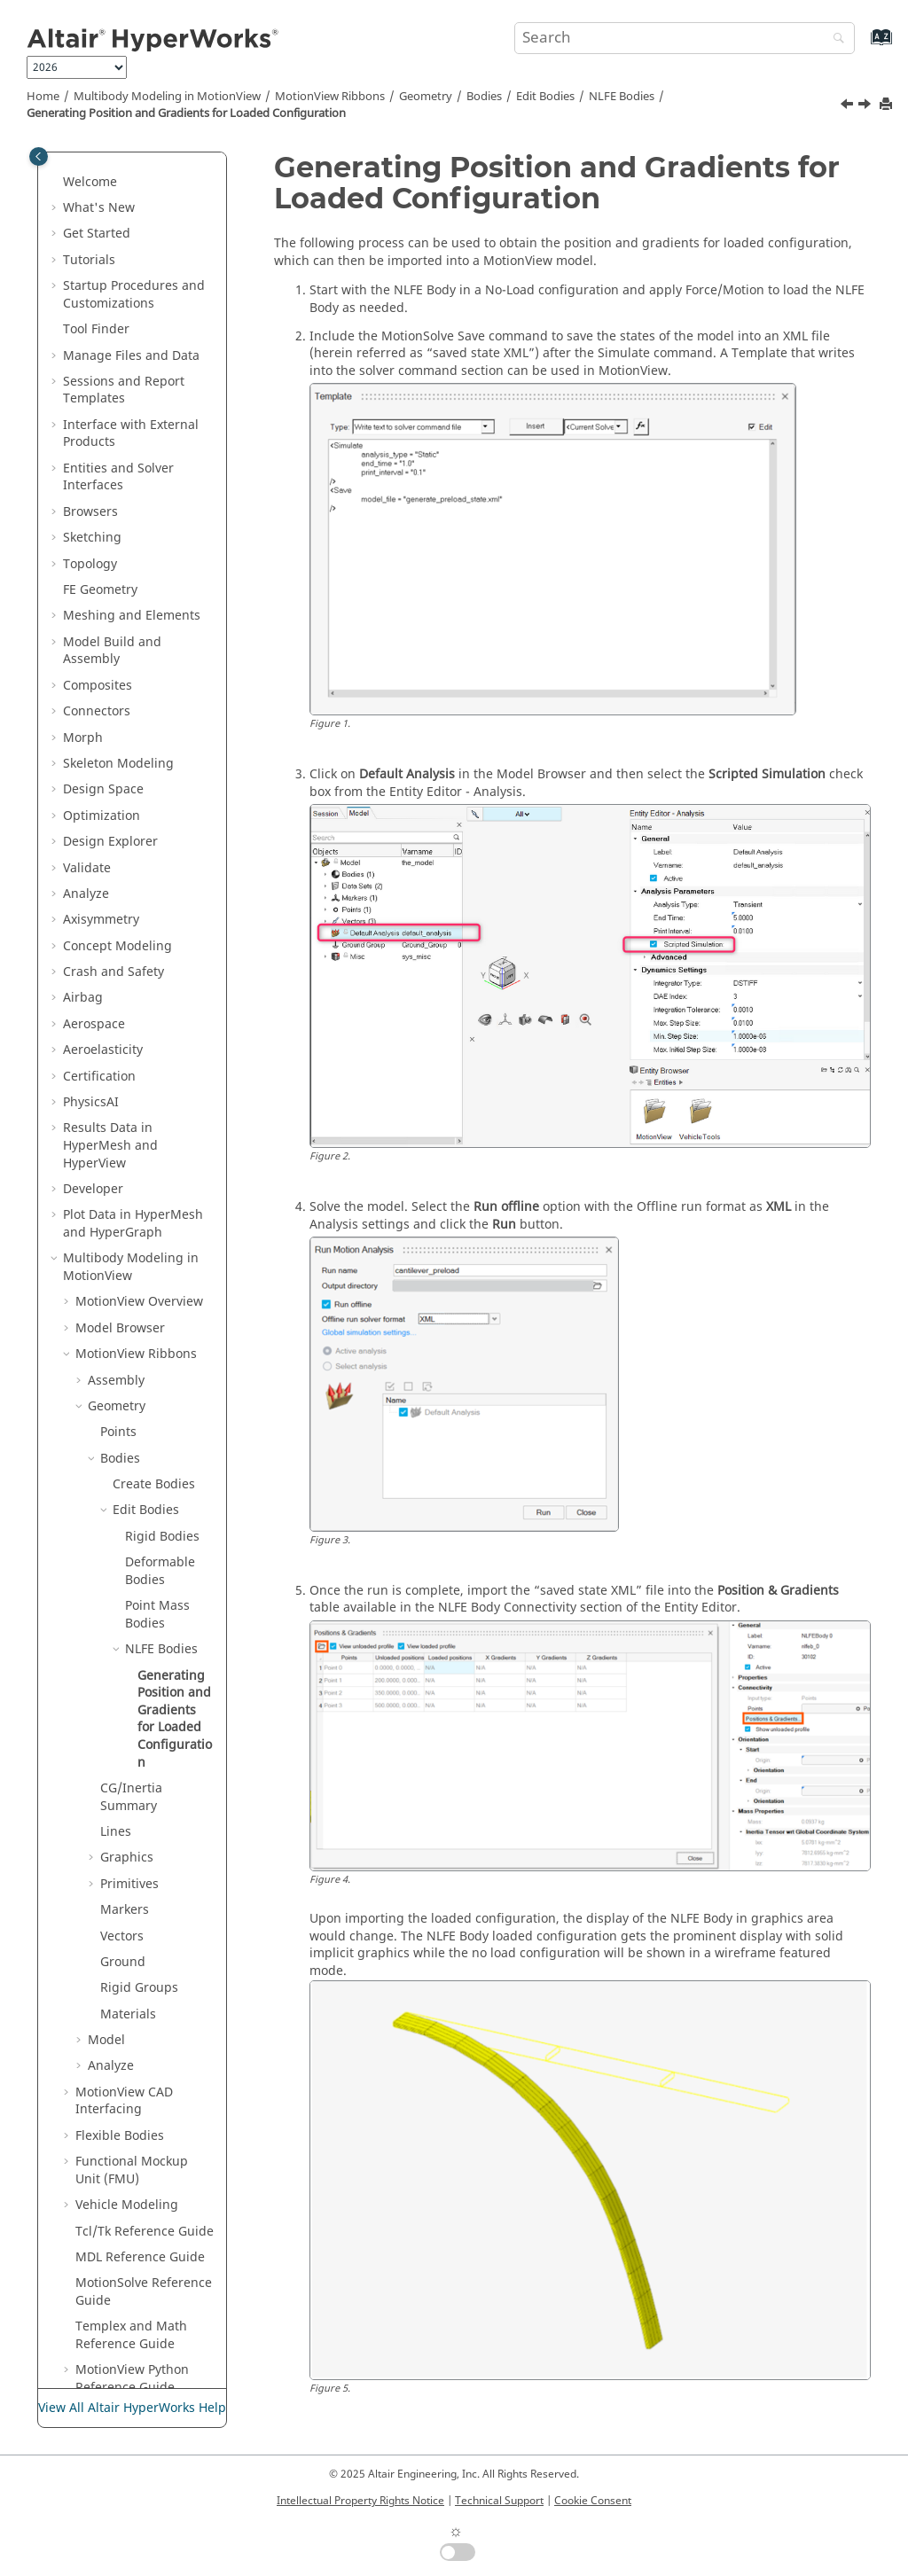  What do you see at coordinates (92, 365) in the screenshot?
I see `Sketching` at bounding box center [92, 365].